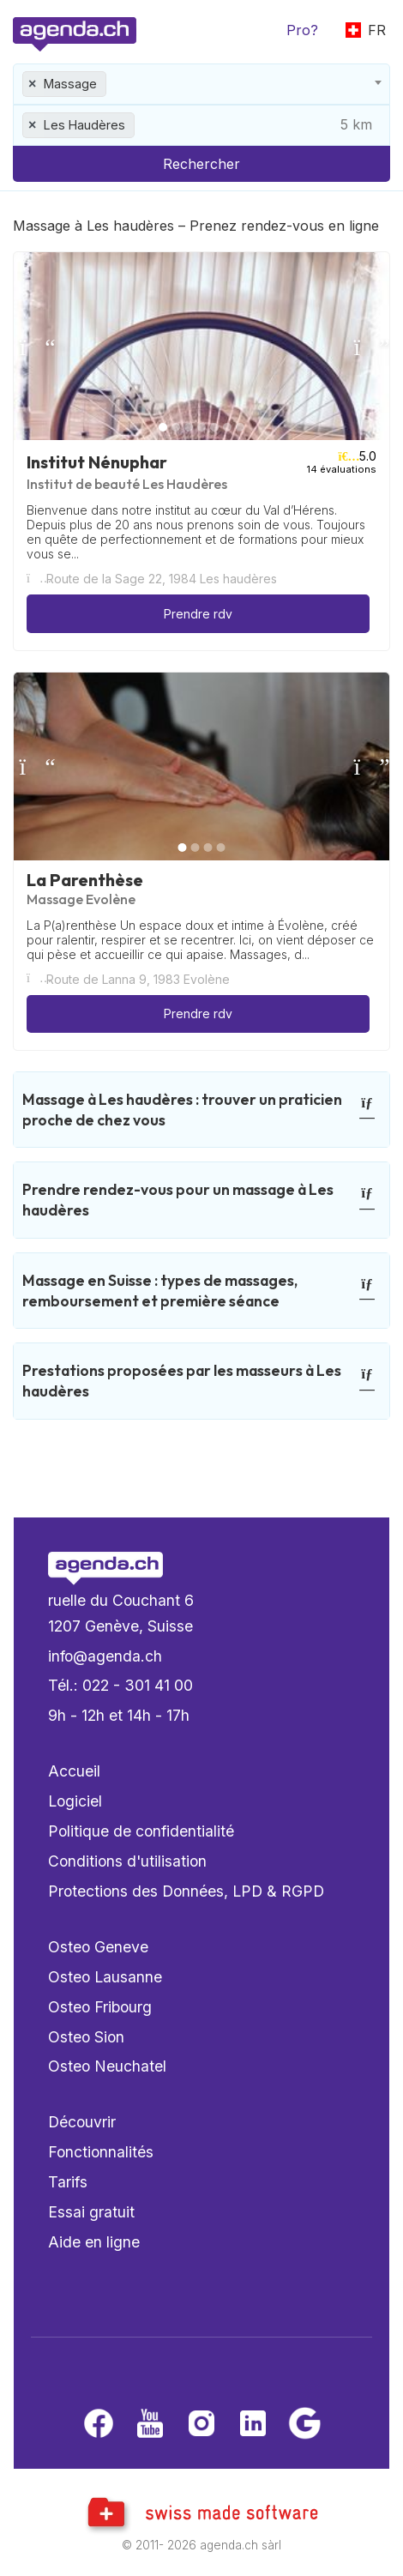 Image resolution: width=403 pixels, height=2576 pixels. Describe the element at coordinates (98, 2424) in the screenshot. I see `[Facebook]` at that location.